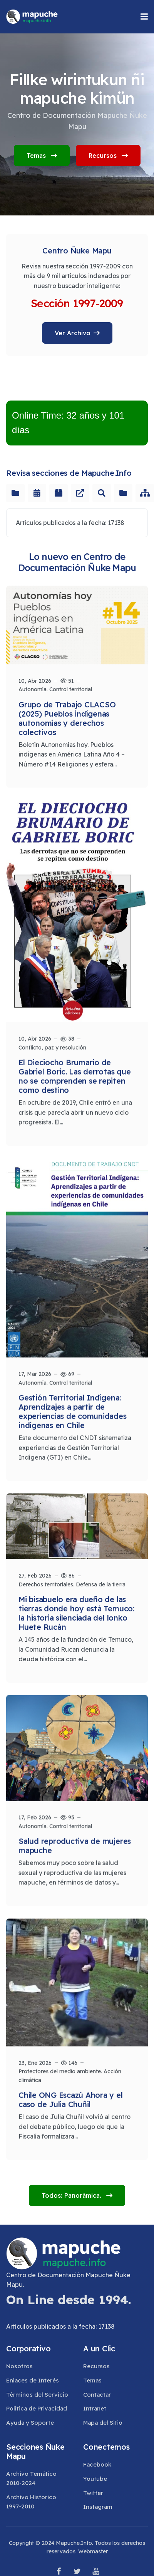 This screenshot has width=154, height=2576. What do you see at coordinates (55, 689) in the screenshot?
I see `Autonomía. Control territorial` at bounding box center [55, 689].